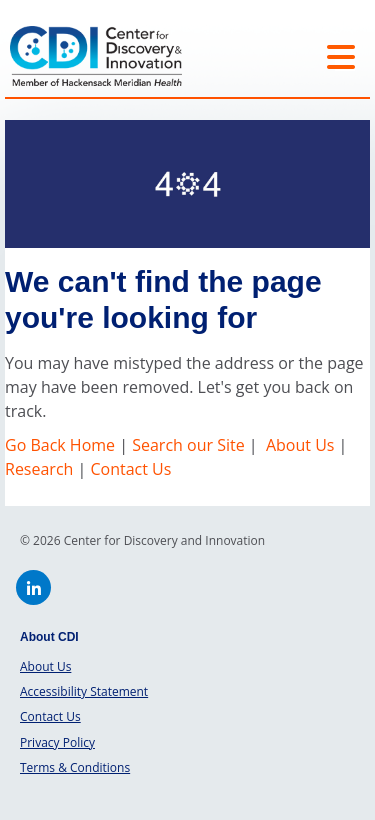  Describe the element at coordinates (84, 691) in the screenshot. I see `Accessibility Statement` at that location.